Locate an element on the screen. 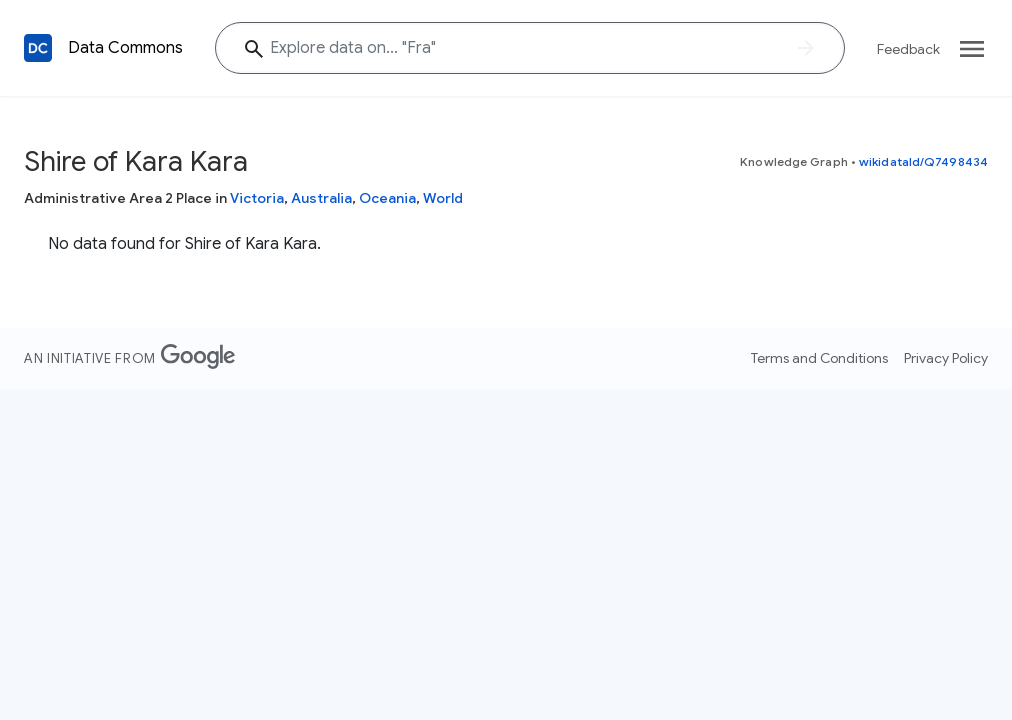 This screenshot has width=1012, height=720. [Back to homepage] is located at coordinates (38, 48).